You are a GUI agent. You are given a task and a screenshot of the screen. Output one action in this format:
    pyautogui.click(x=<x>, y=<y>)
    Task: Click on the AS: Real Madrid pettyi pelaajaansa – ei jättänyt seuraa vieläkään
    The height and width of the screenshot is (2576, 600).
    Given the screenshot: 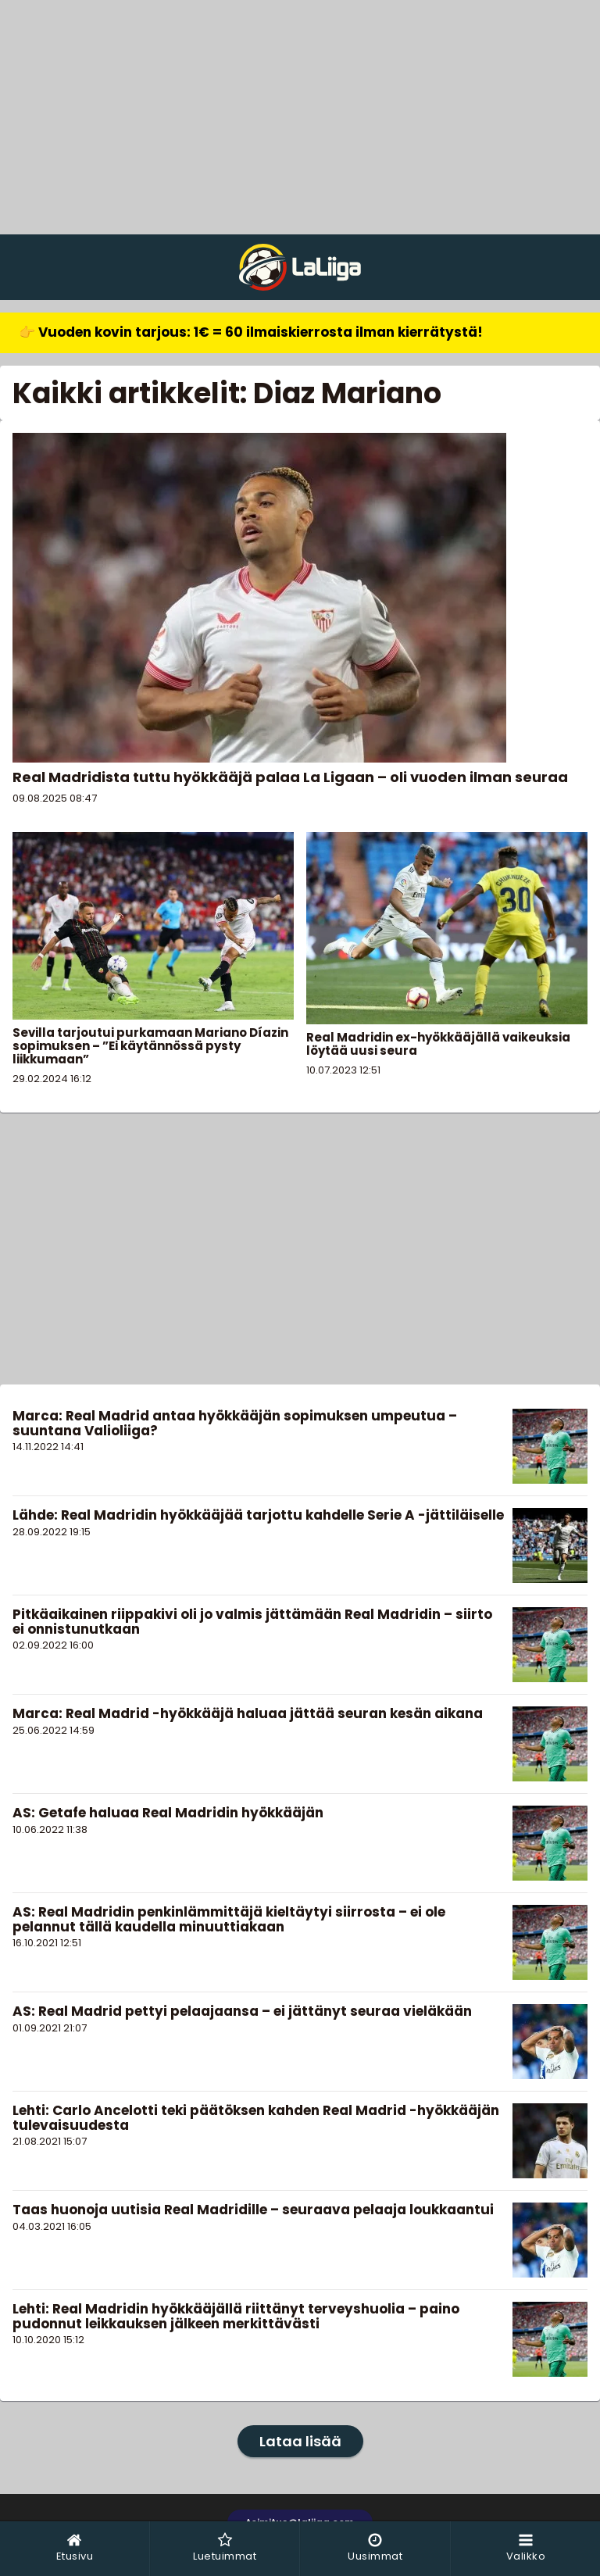 What is the action you would take?
    pyautogui.click(x=242, y=2011)
    